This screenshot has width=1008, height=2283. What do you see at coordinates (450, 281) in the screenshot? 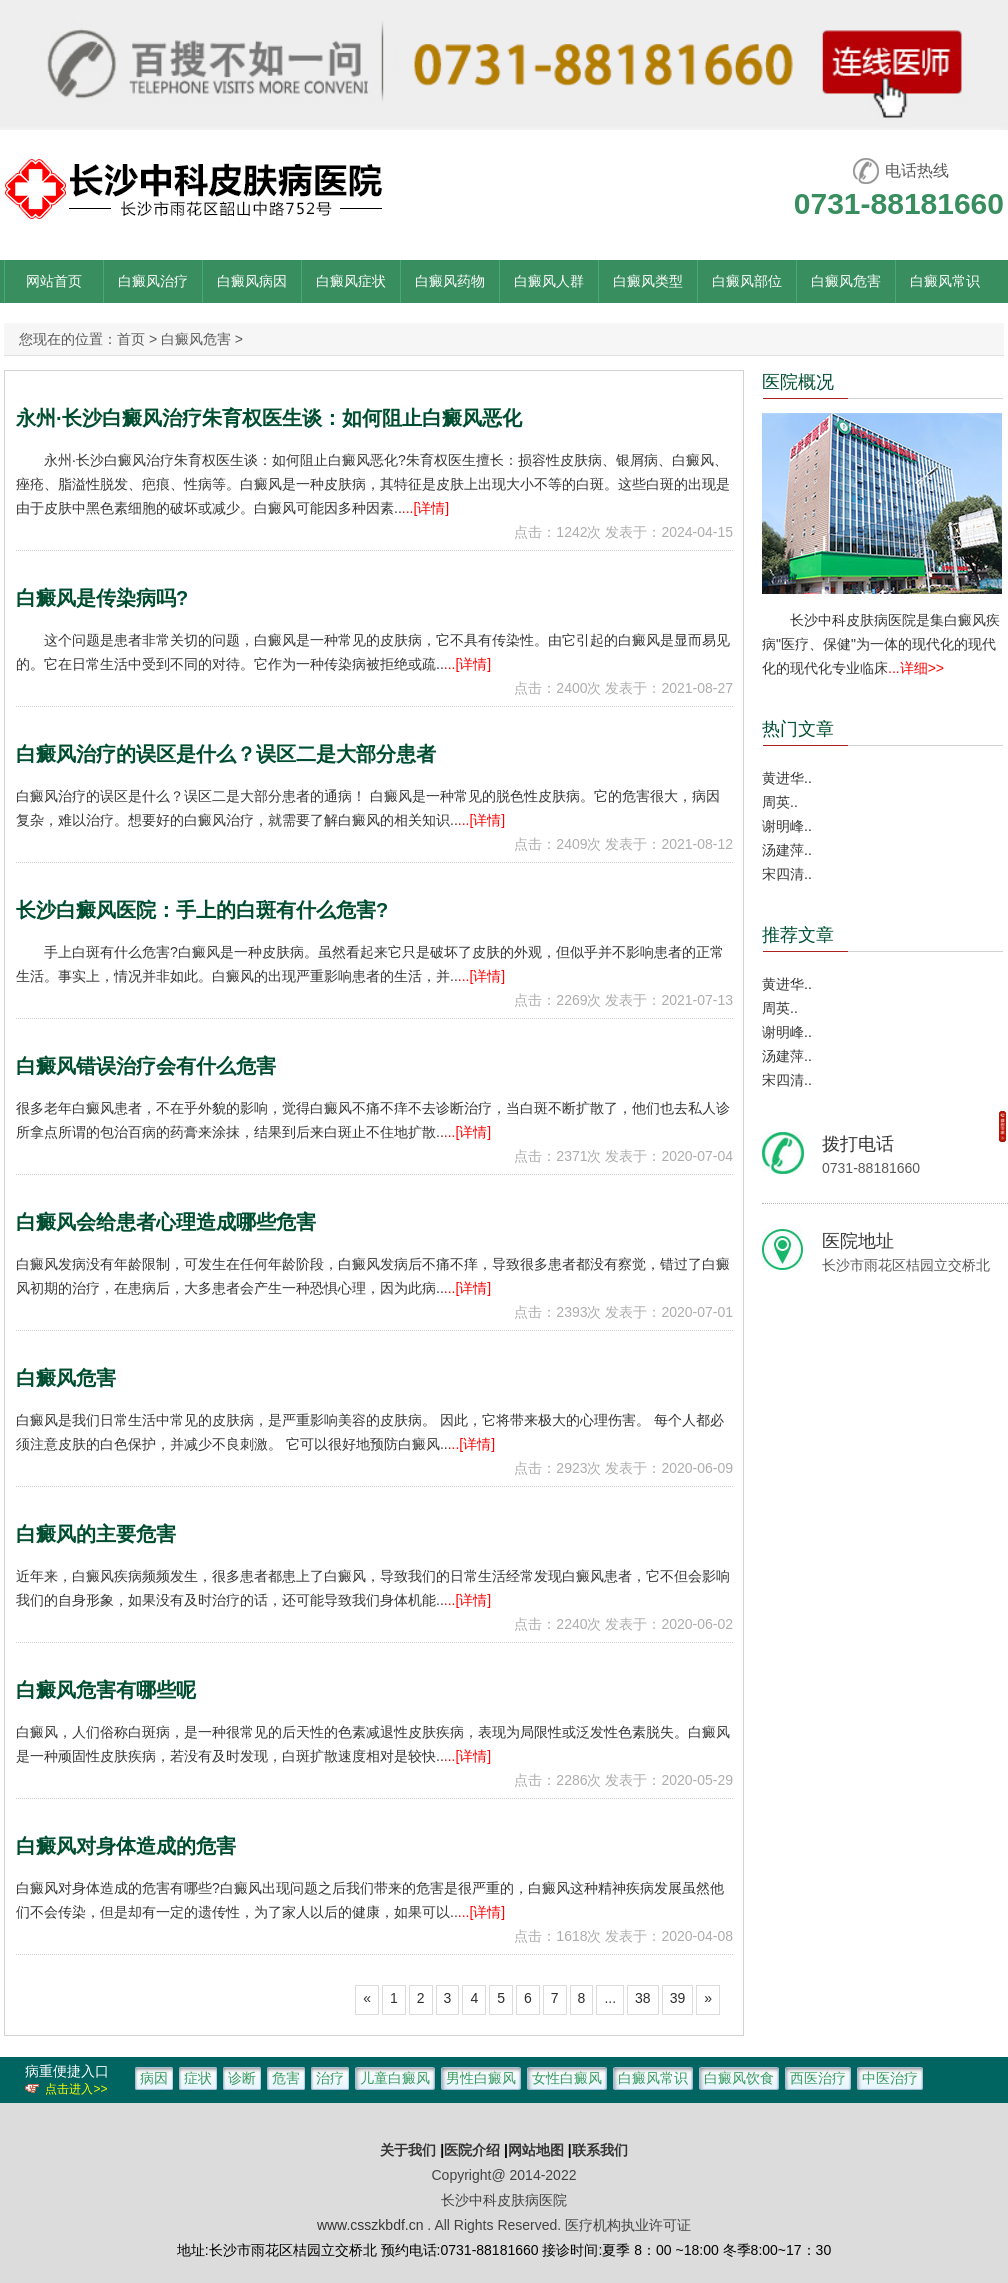
I see `白癜风药物` at bounding box center [450, 281].